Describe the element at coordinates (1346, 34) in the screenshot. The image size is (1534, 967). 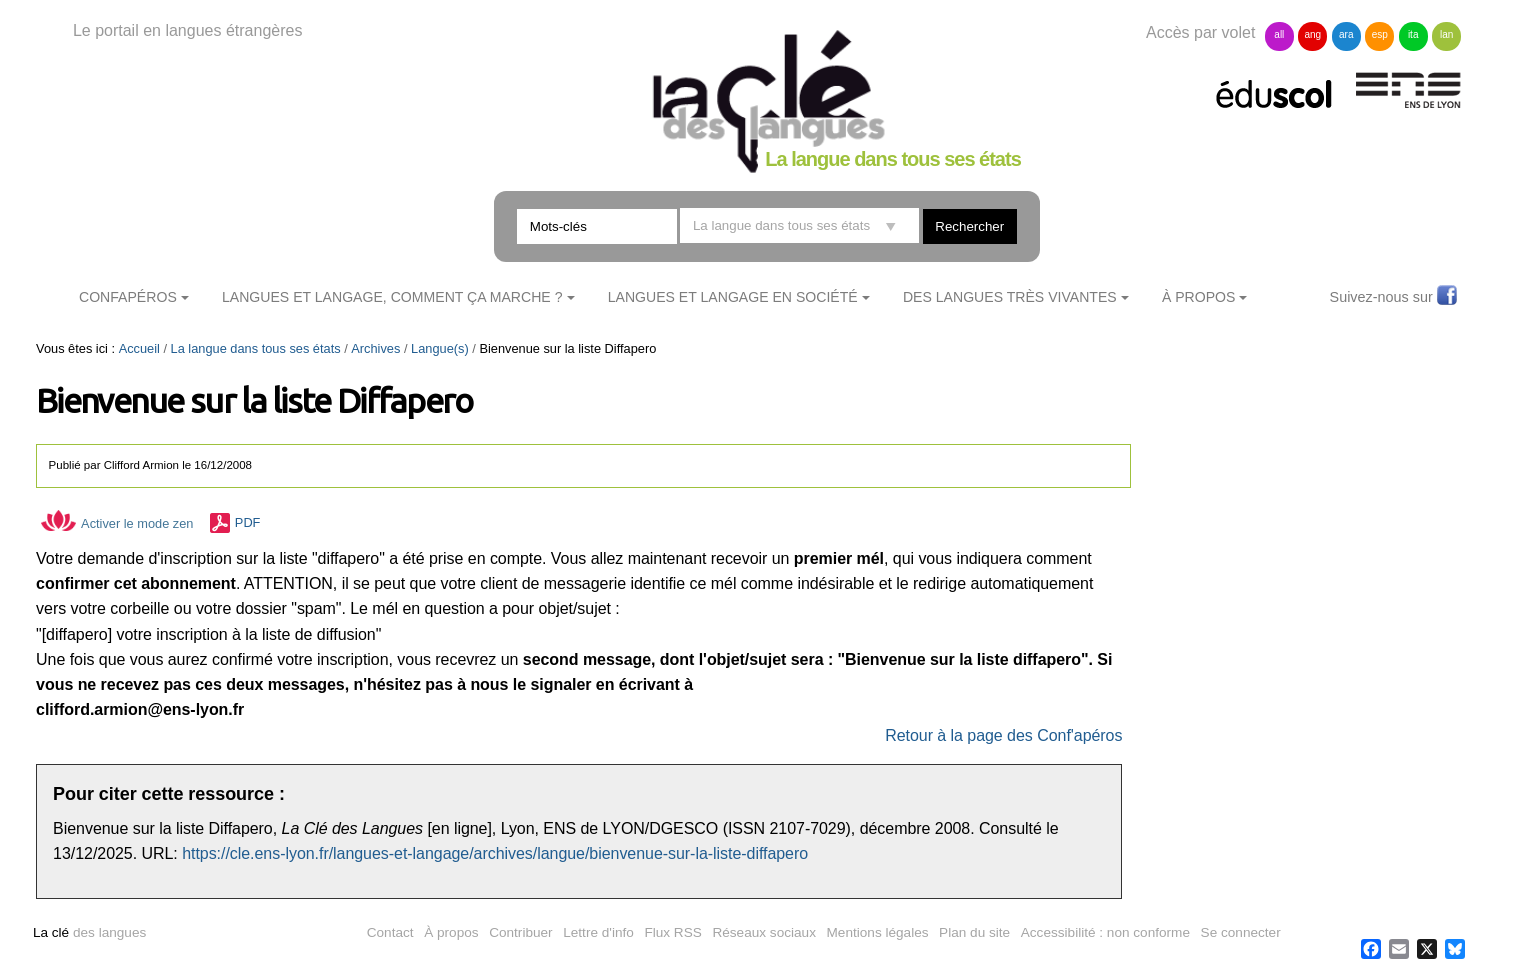
I see `ara` at that location.